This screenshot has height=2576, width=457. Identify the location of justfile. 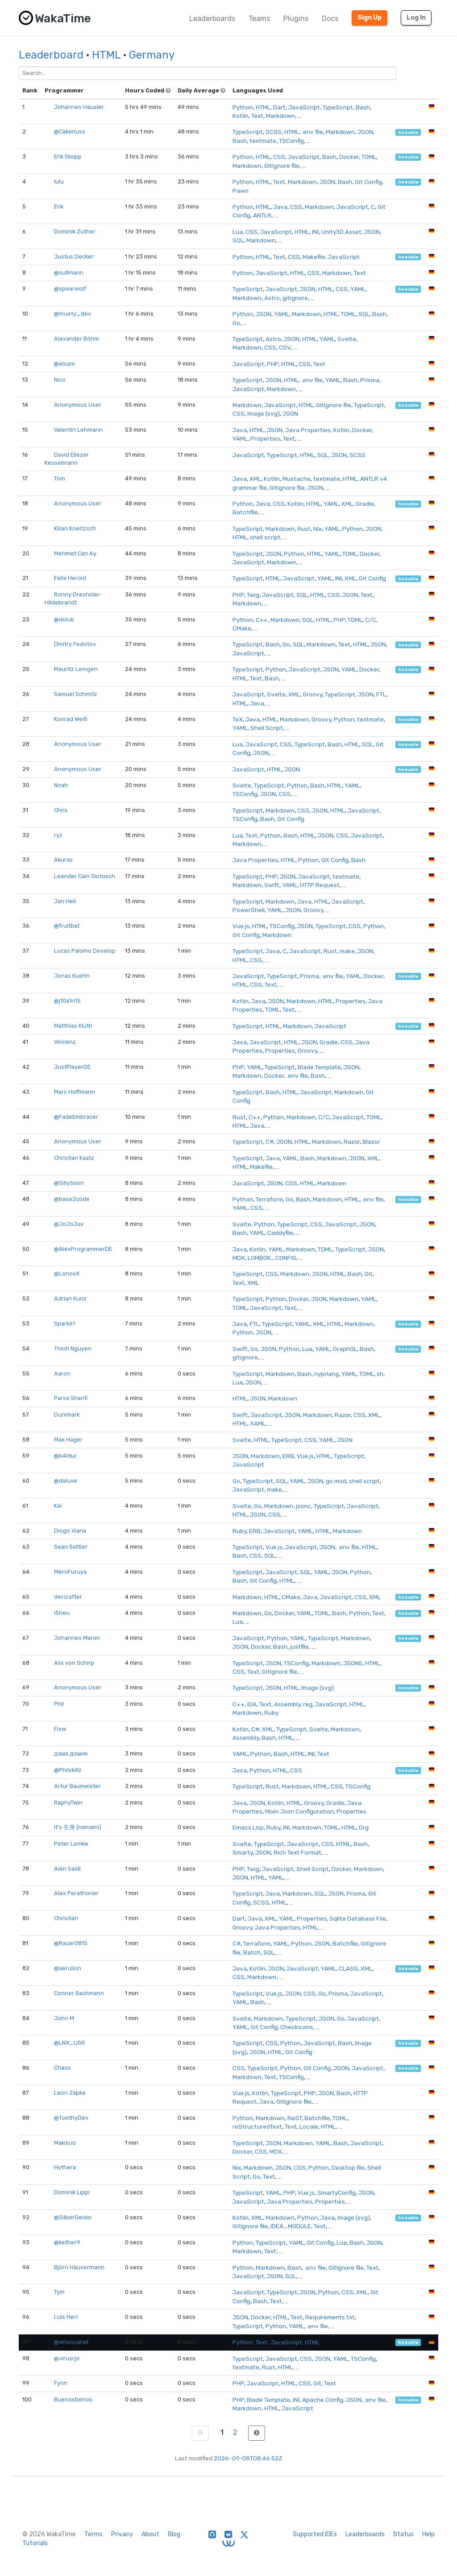
(299, 1646).